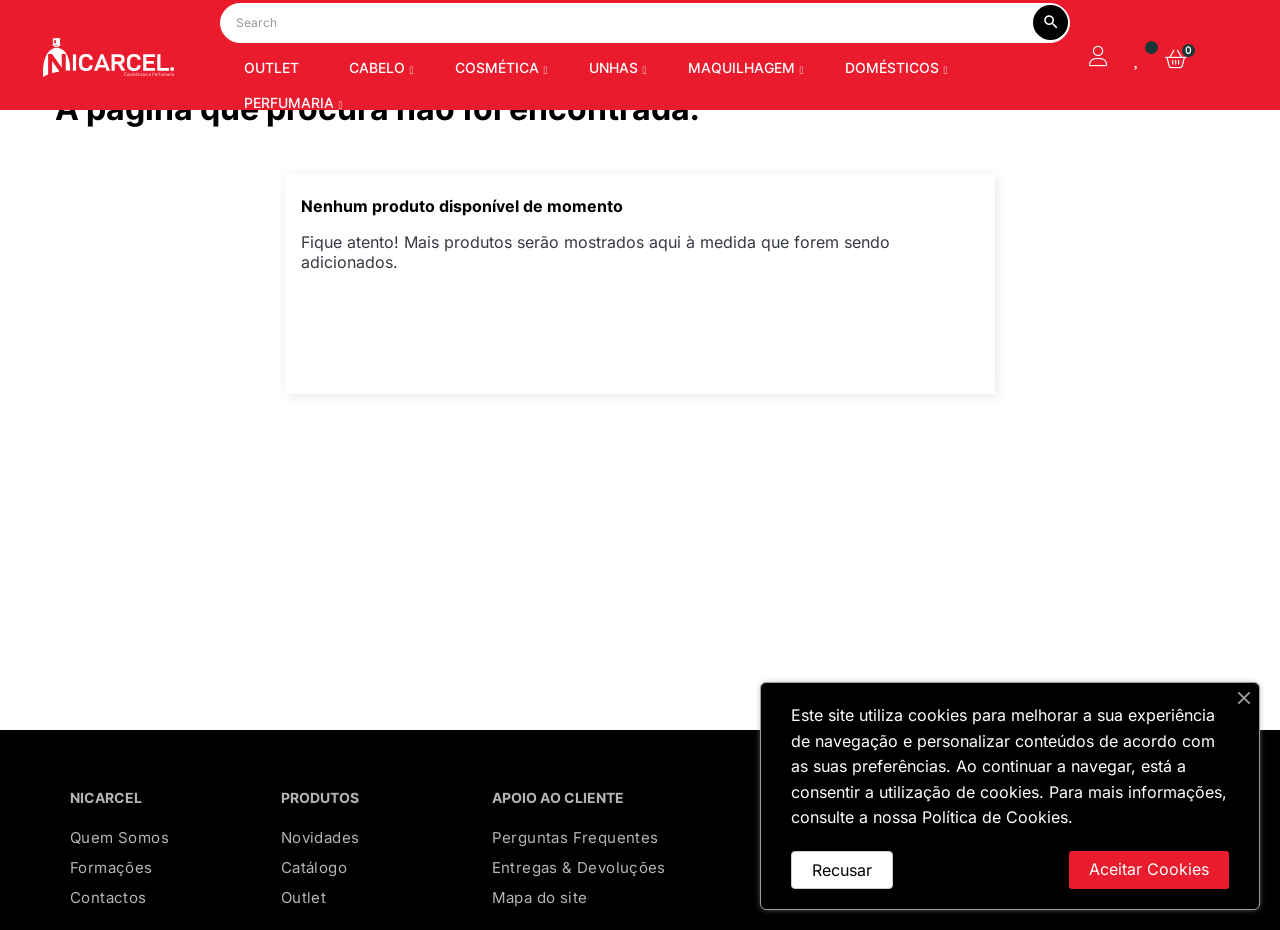  I want to click on Política de Cookies, so click(995, 817).